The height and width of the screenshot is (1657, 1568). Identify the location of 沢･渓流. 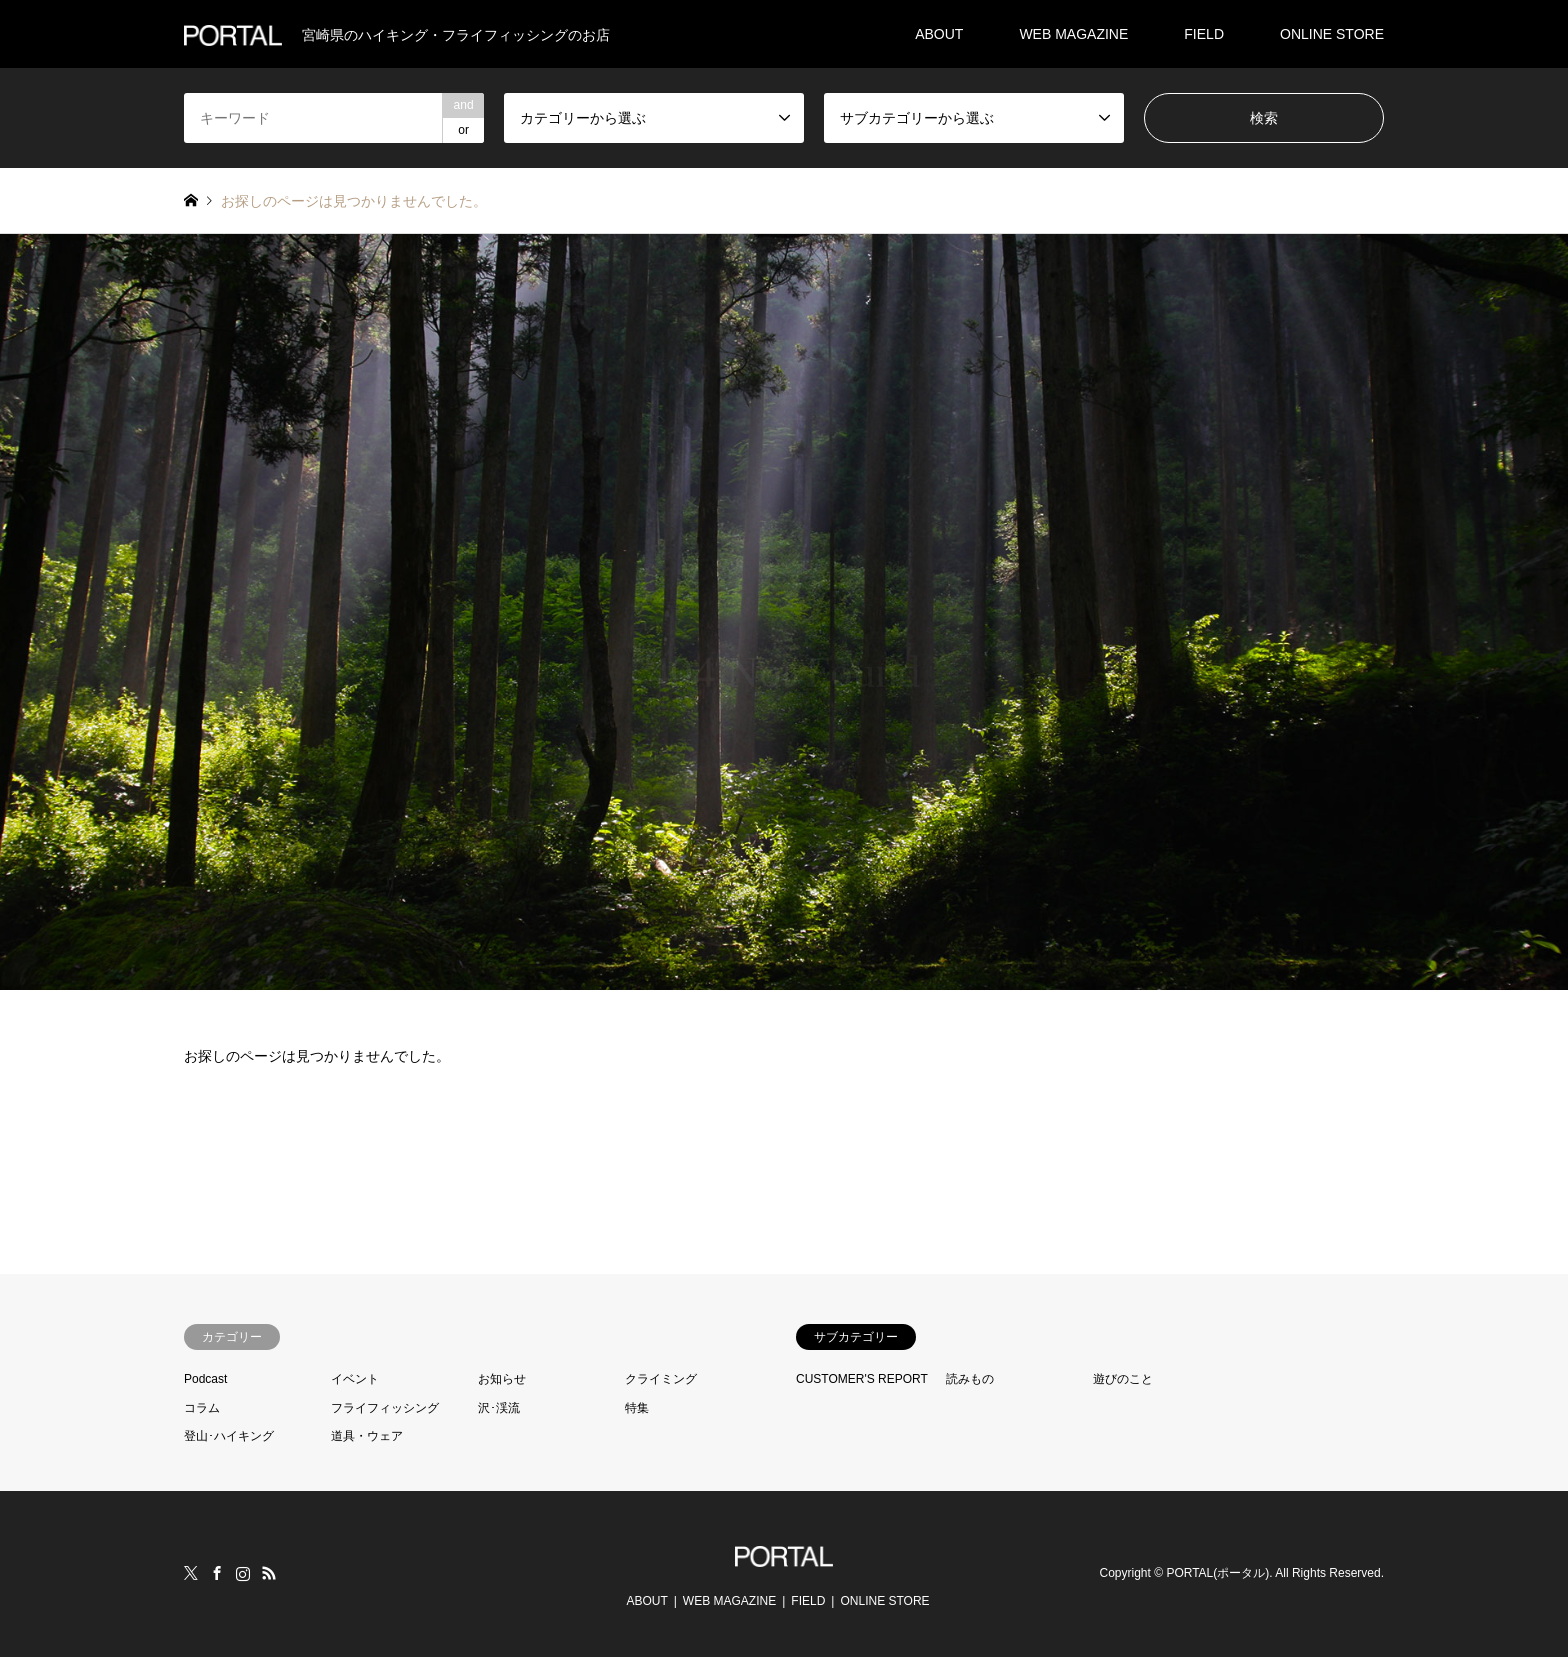
(499, 1408).